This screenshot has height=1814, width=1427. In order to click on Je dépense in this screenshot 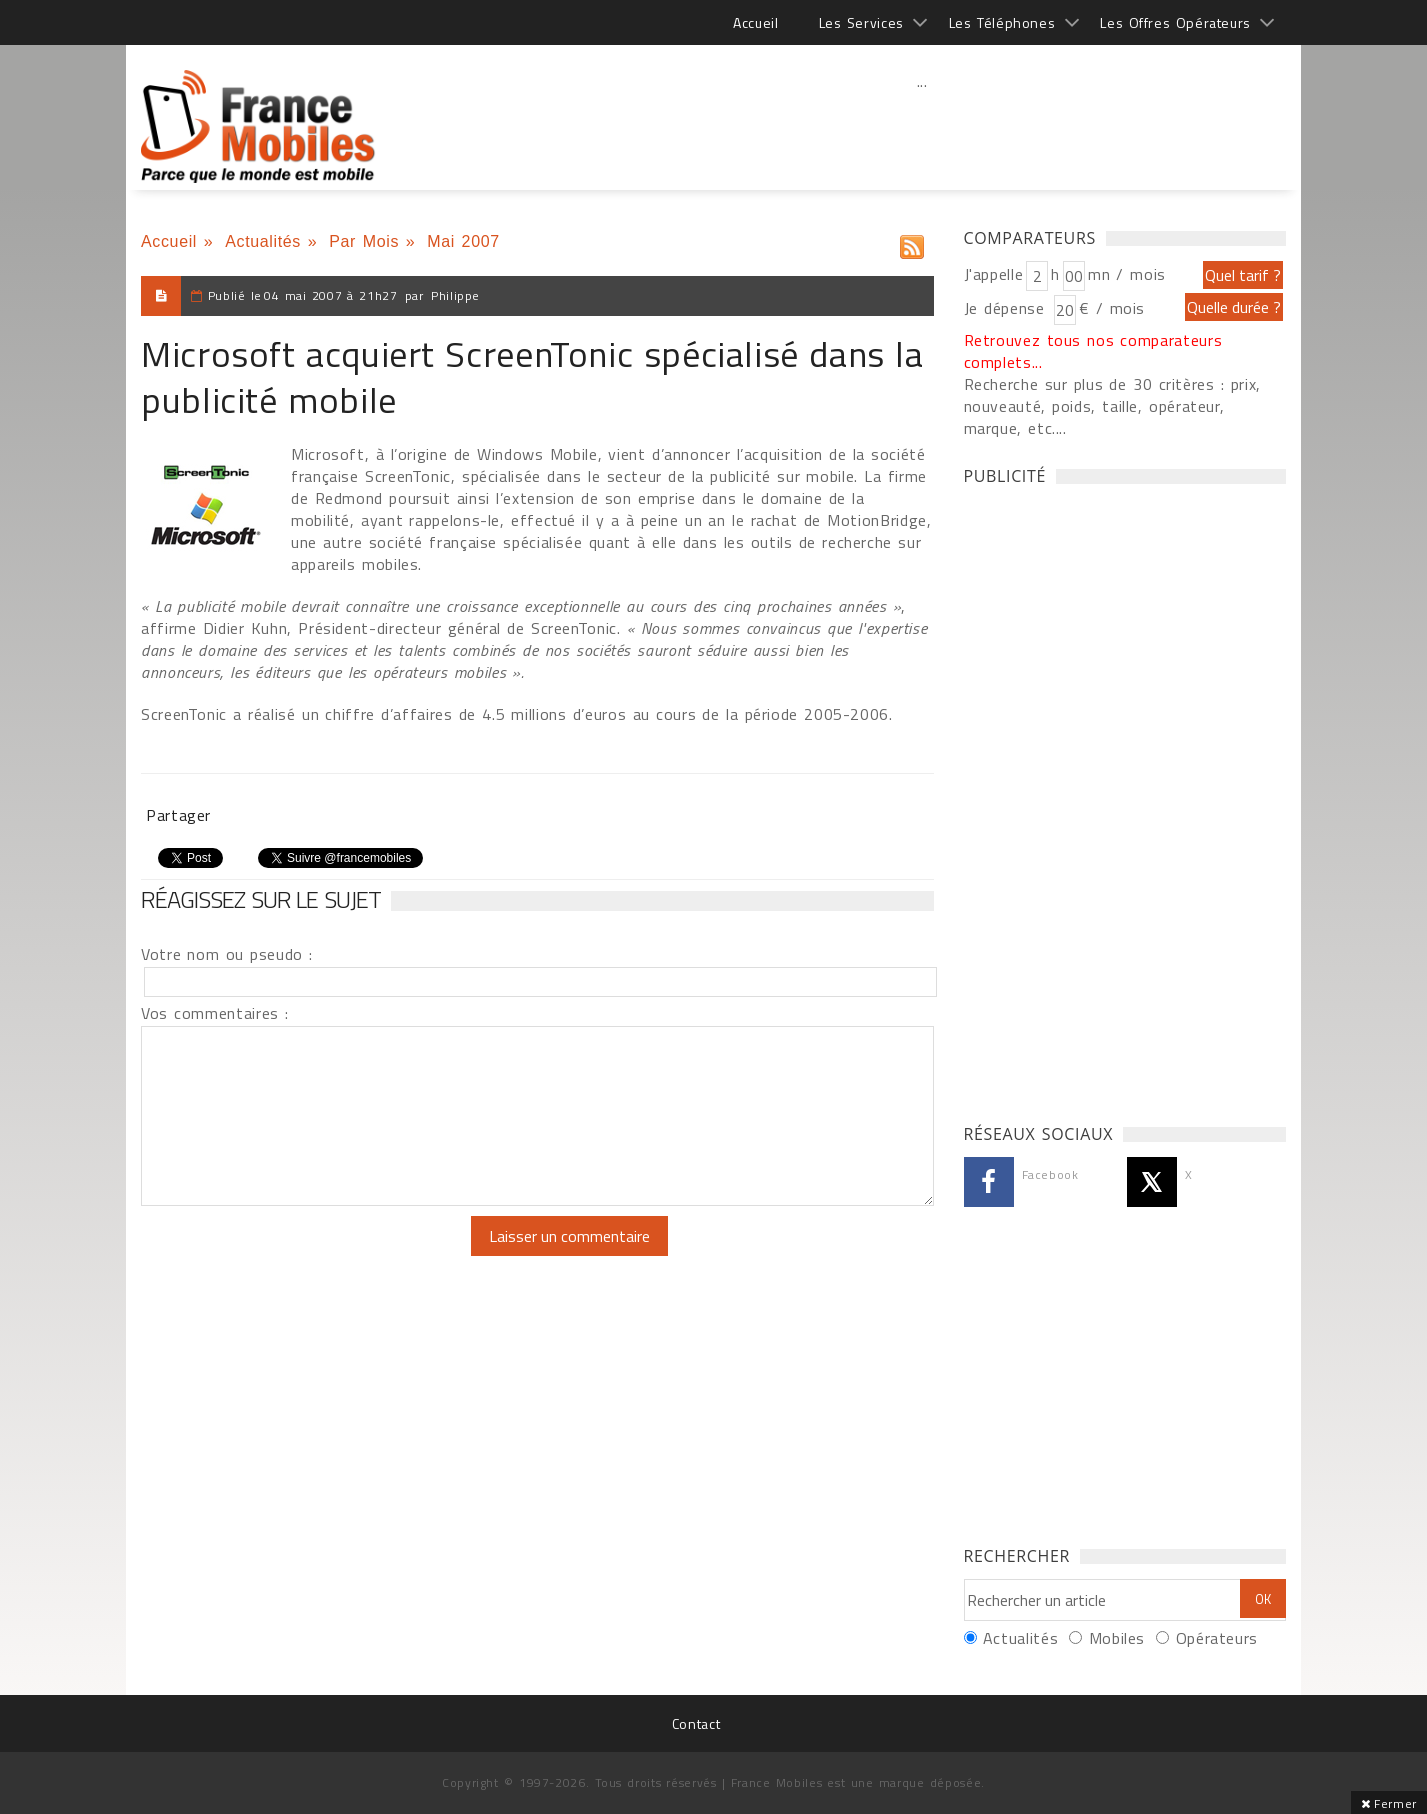, I will do `click(1007, 308)`.